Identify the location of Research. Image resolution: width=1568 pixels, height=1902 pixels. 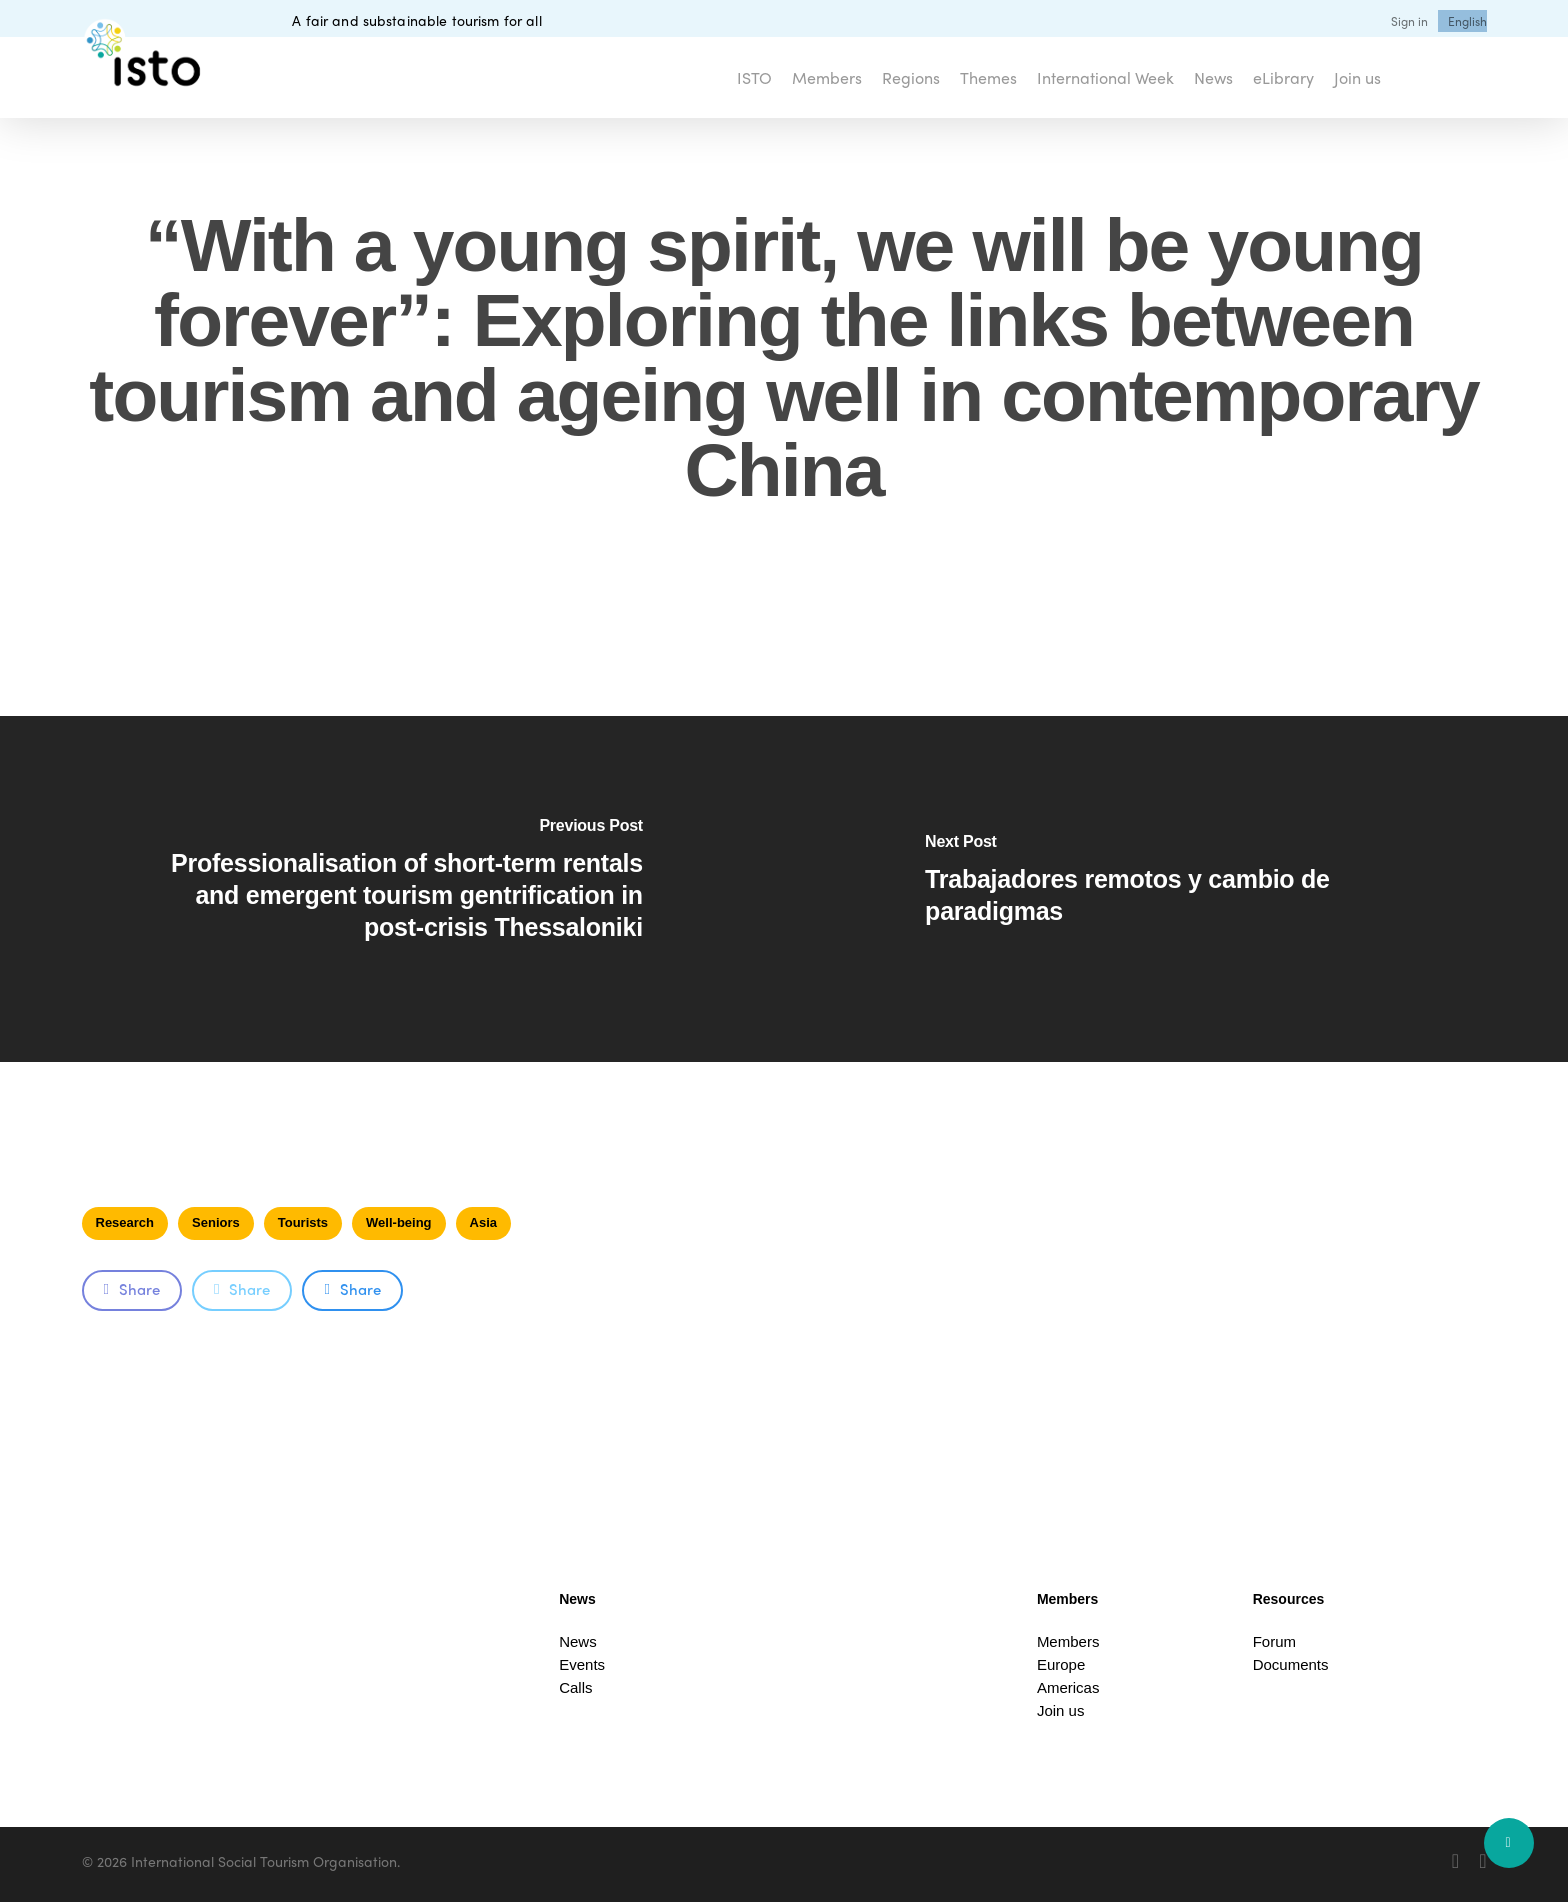
(125, 1222).